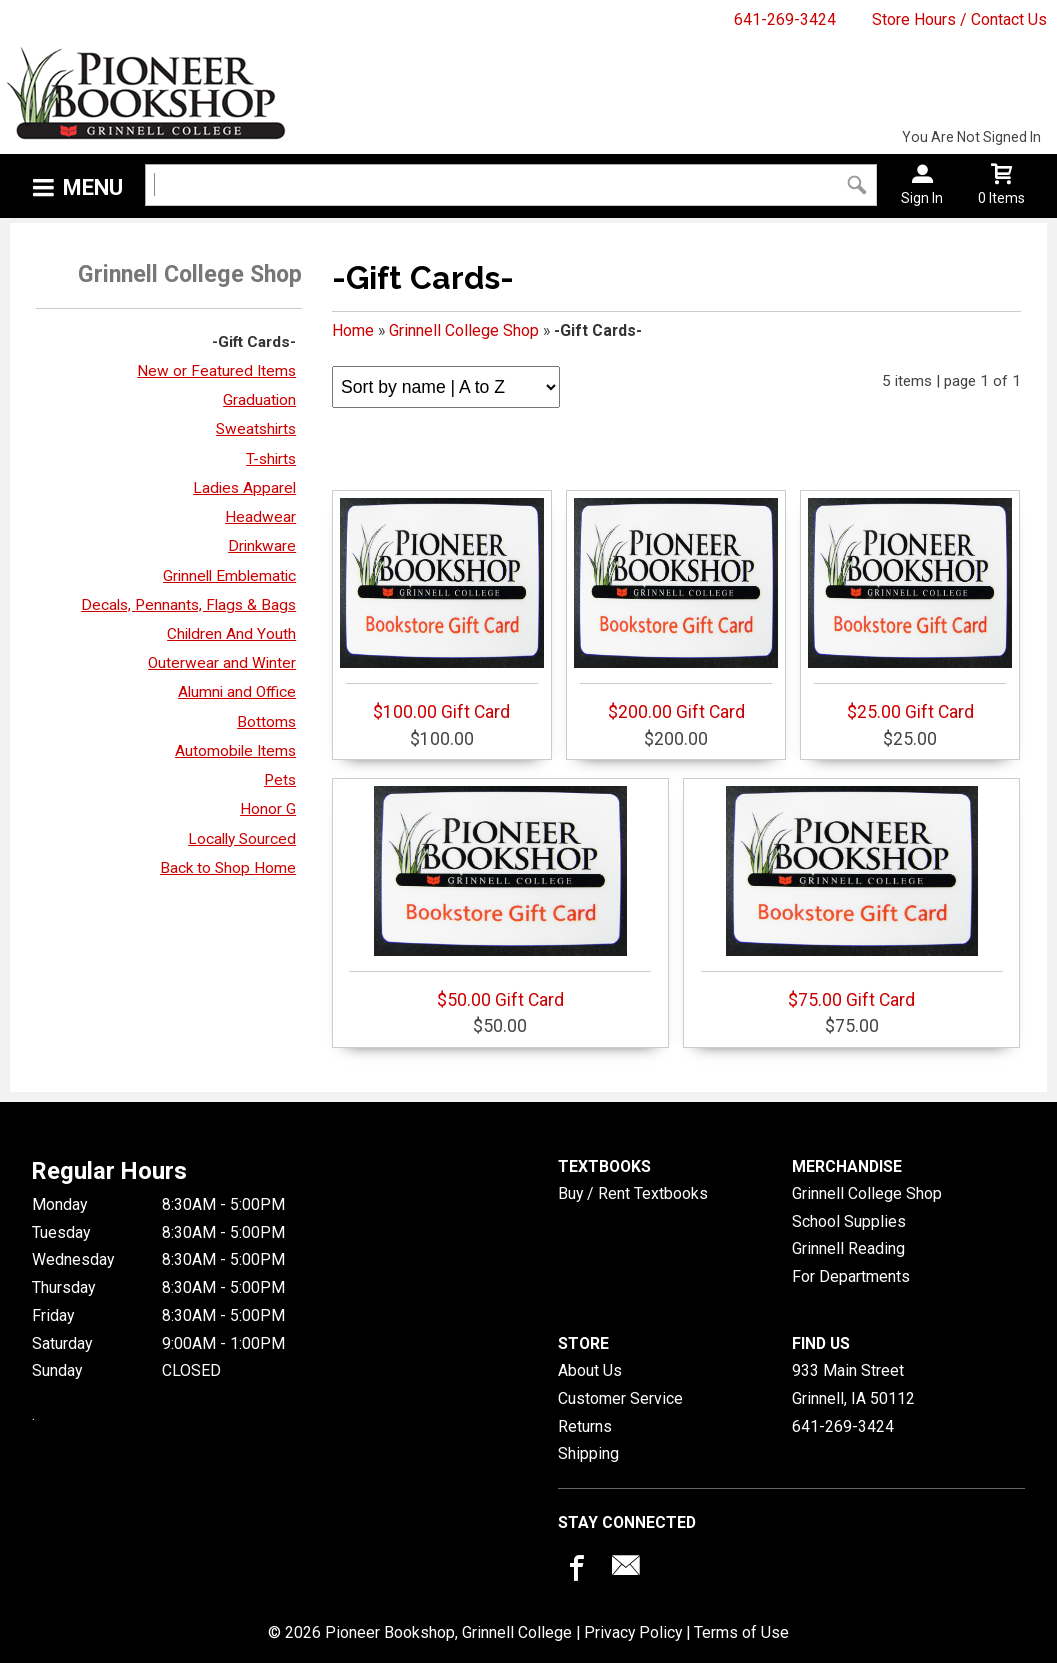  What do you see at coordinates (585, 1426) in the screenshot?
I see `Returns` at bounding box center [585, 1426].